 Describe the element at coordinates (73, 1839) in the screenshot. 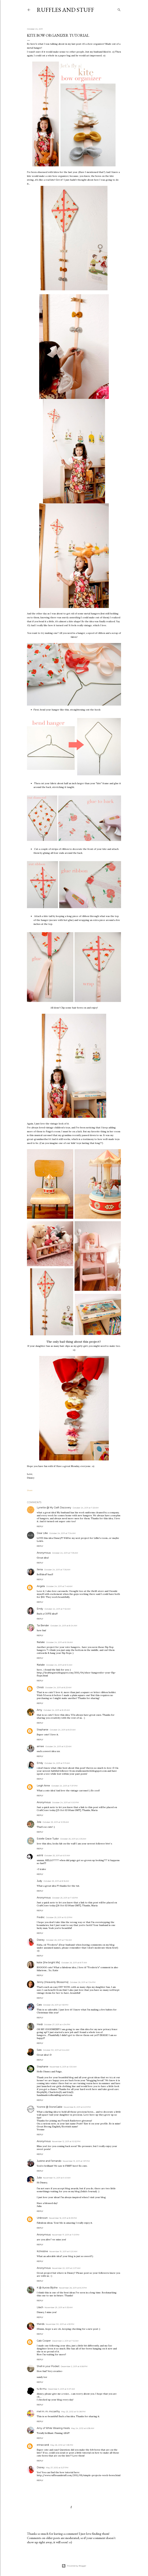

I see `October 25, 2011 at 2:05 AM` at that location.